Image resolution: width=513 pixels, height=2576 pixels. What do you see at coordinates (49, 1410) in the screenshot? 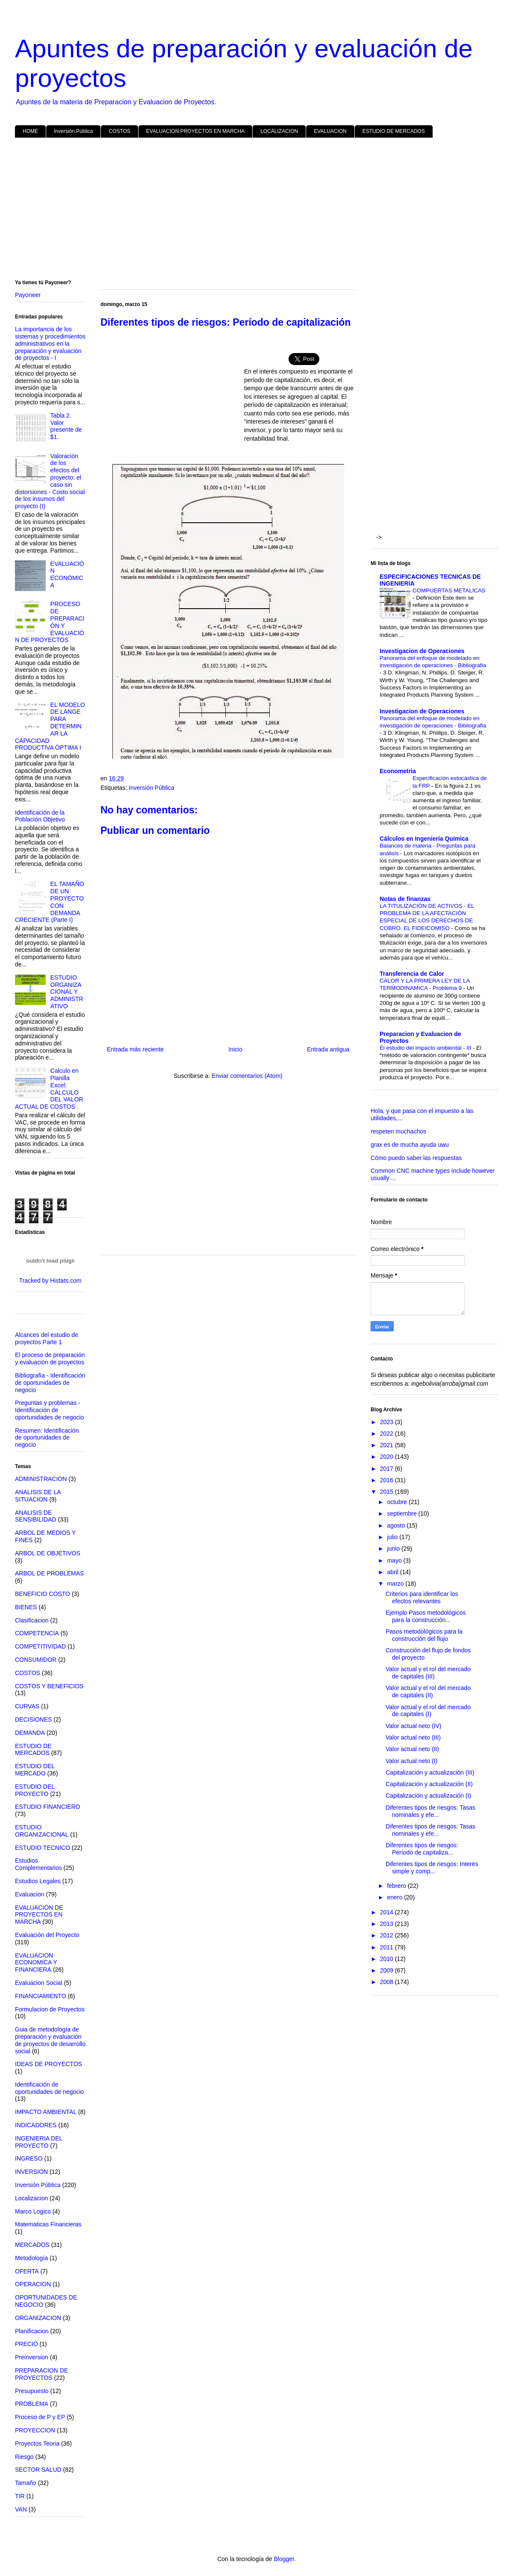
I see `Preguntas y problemas - Identificación de oportunidades de negocio` at bounding box center [49, 1410].